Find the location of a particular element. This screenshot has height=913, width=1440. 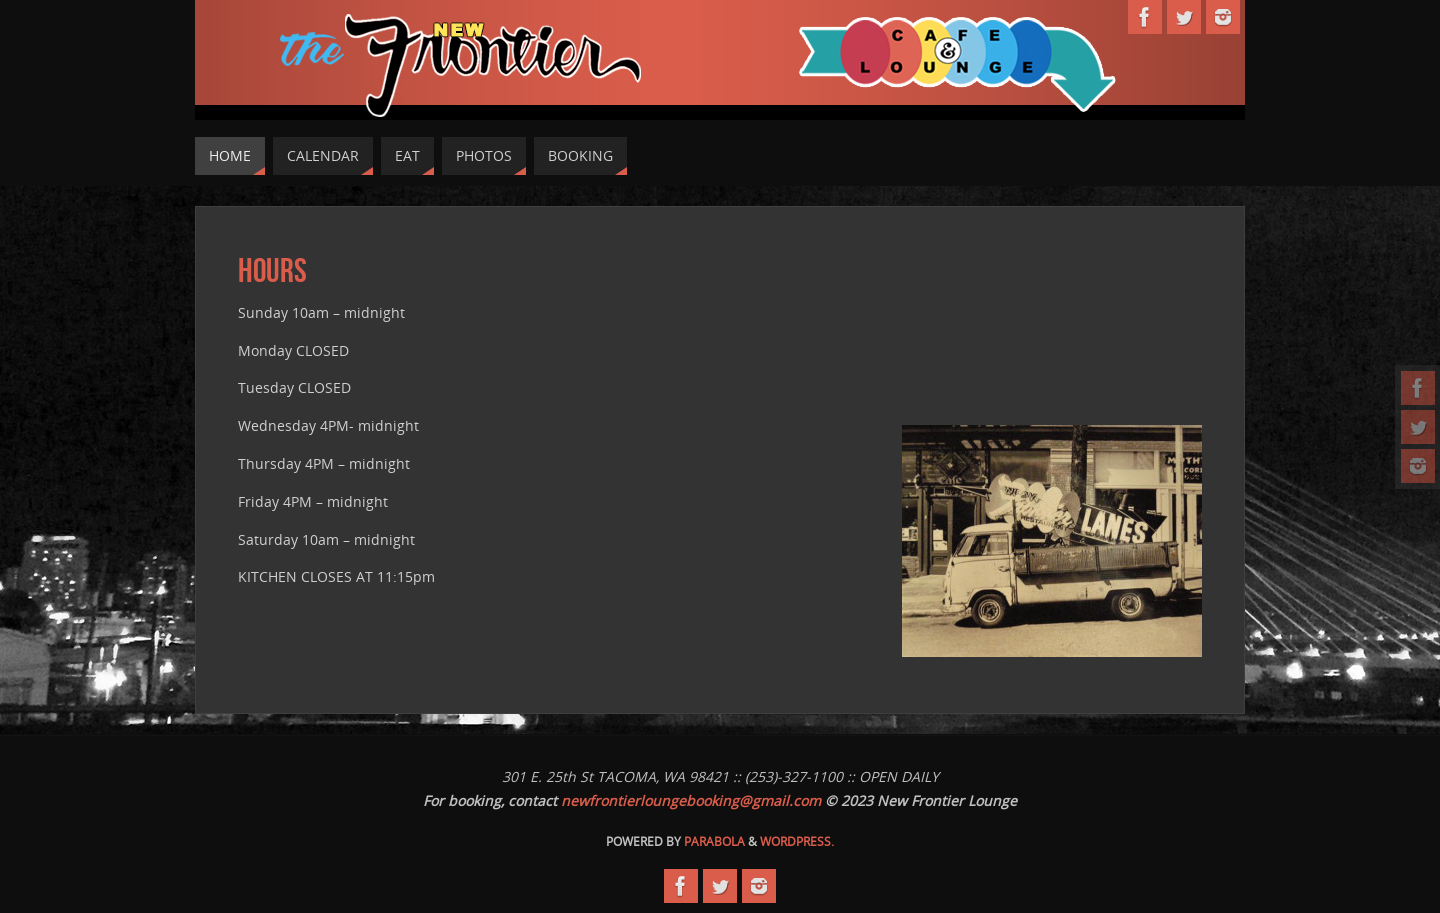

WordPress. is located at coordinates (797, 841).